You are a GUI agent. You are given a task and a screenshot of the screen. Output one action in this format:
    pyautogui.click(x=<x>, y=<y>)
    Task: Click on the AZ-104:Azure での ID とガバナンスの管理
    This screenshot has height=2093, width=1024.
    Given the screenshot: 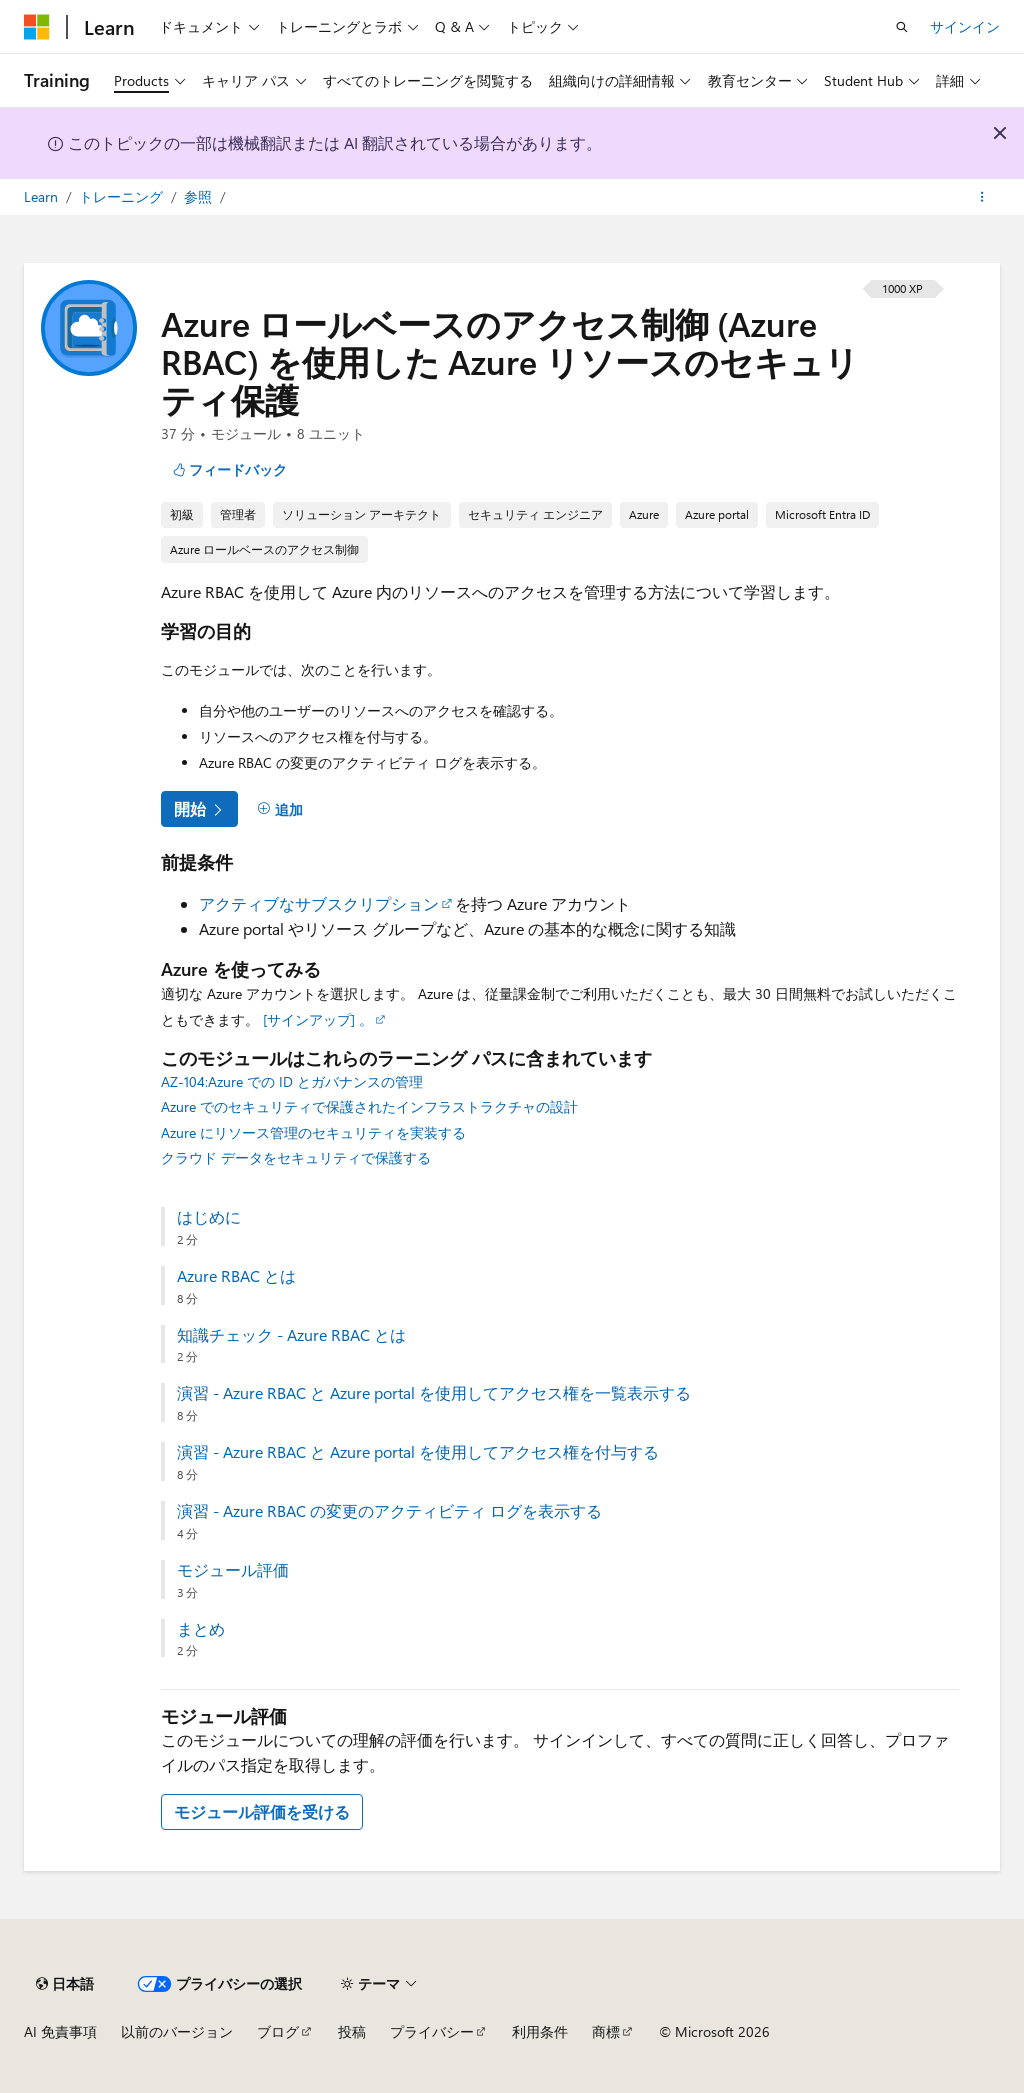 What is the action you would take?
    pyautogui.click(x=292, y=1081)
    